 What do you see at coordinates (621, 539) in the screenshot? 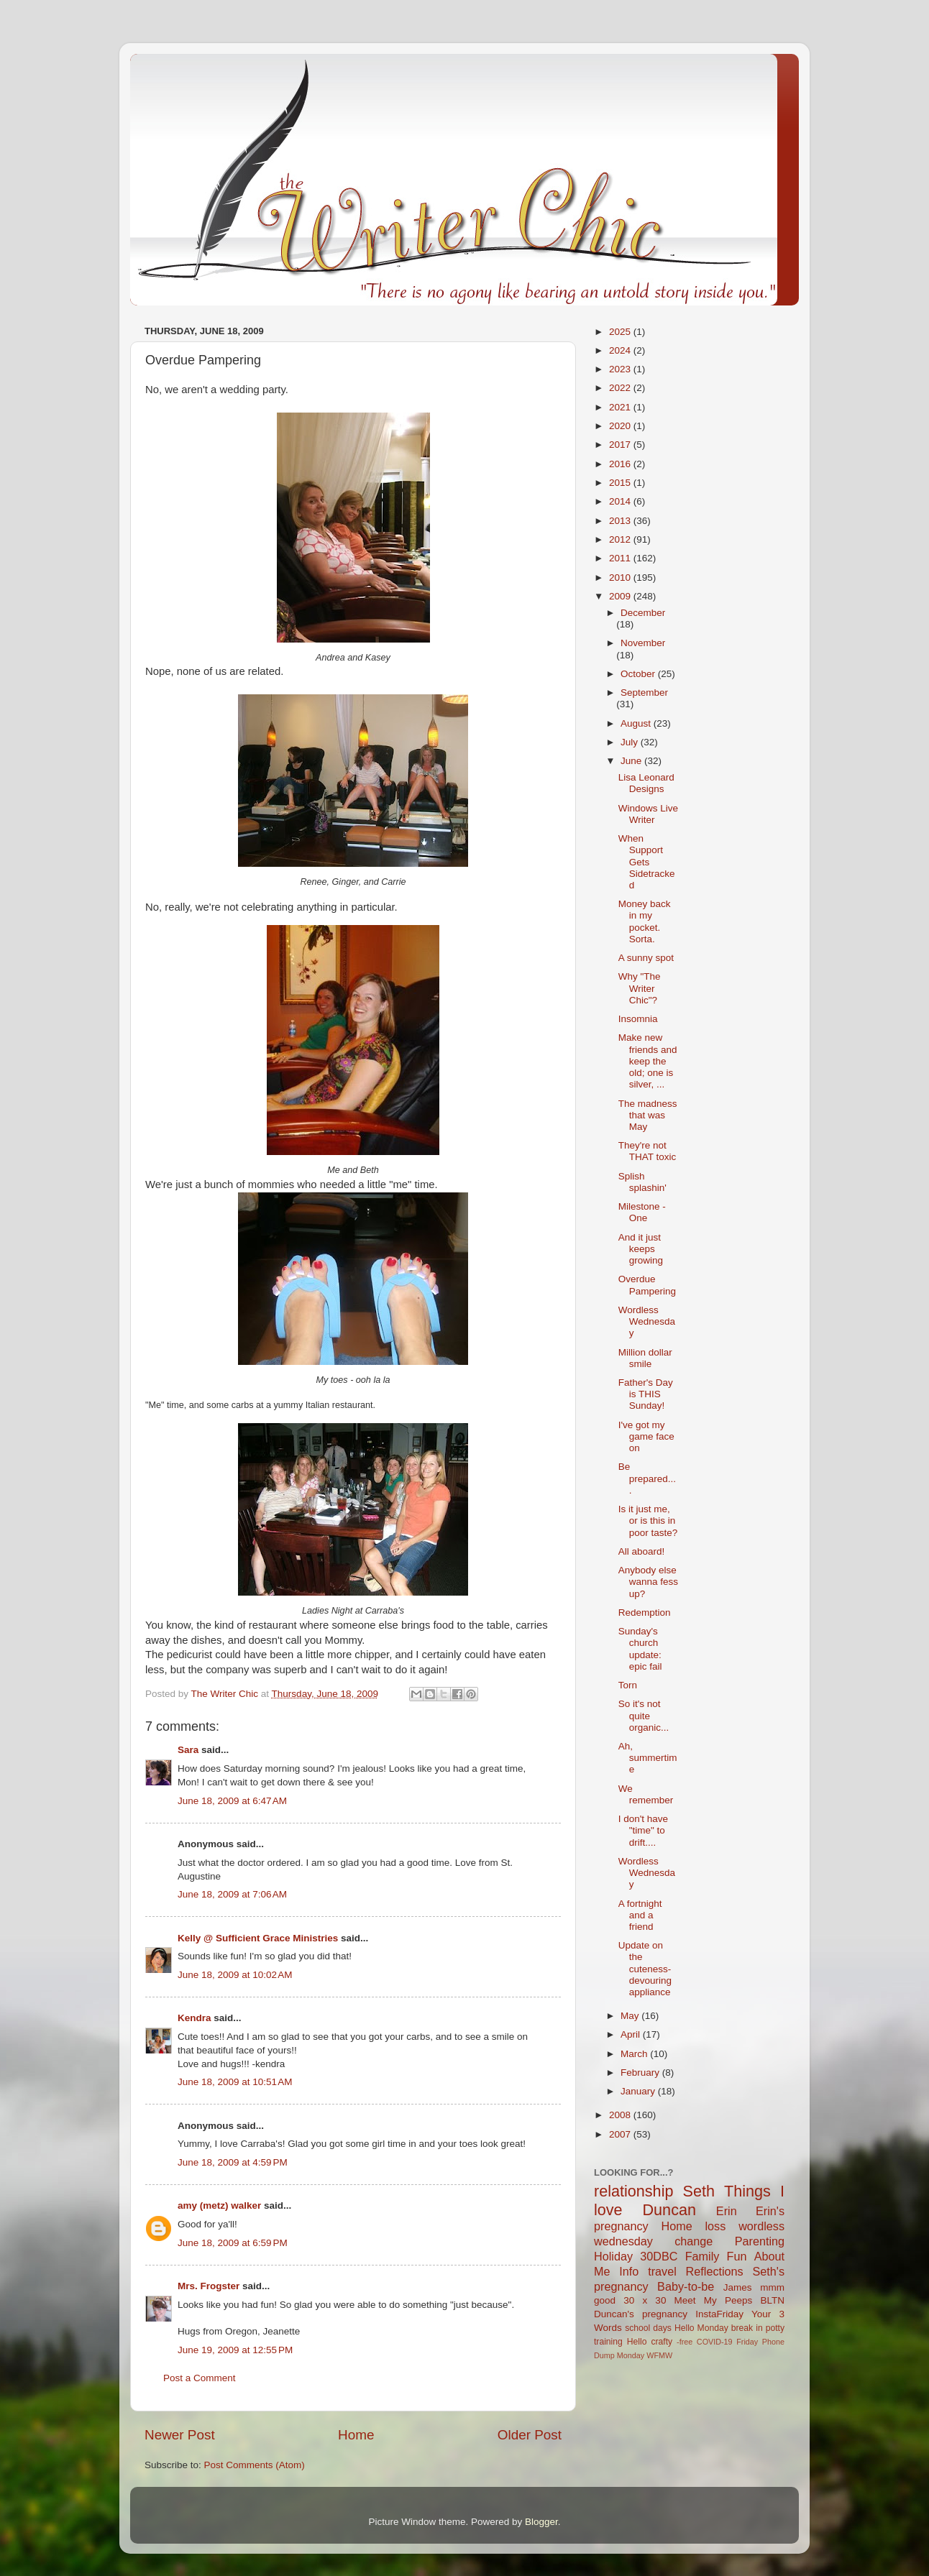
I see `2012` at bounding box center [621, 539].